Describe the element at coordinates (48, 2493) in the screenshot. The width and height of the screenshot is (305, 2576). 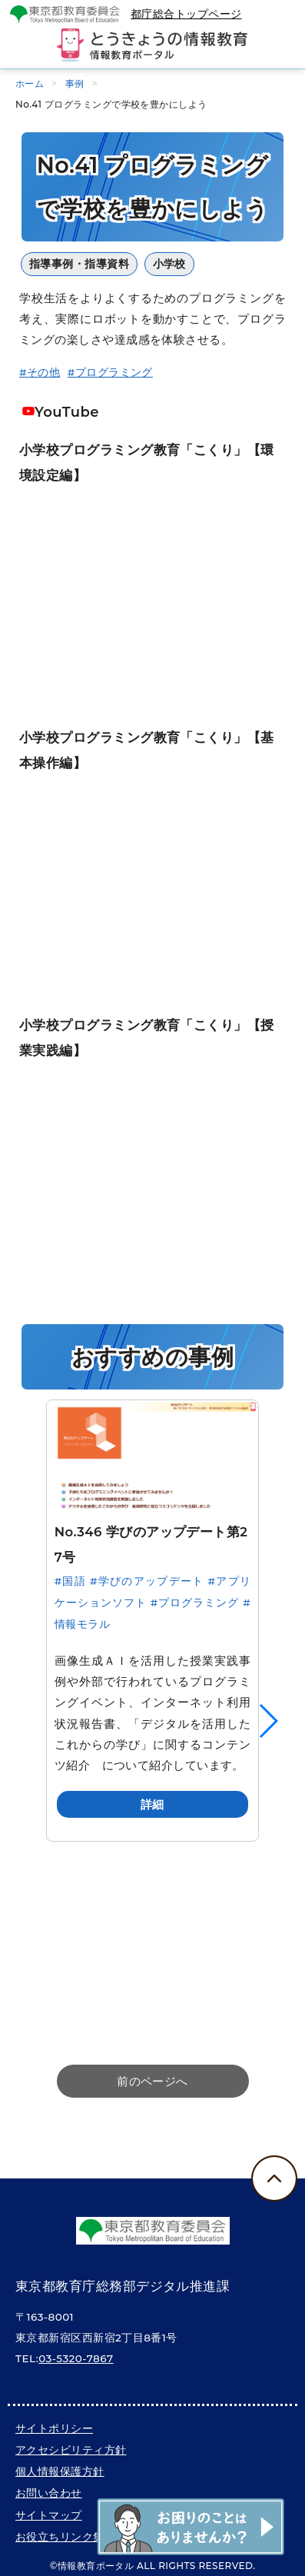
I see `お問い合わせ` at that location.